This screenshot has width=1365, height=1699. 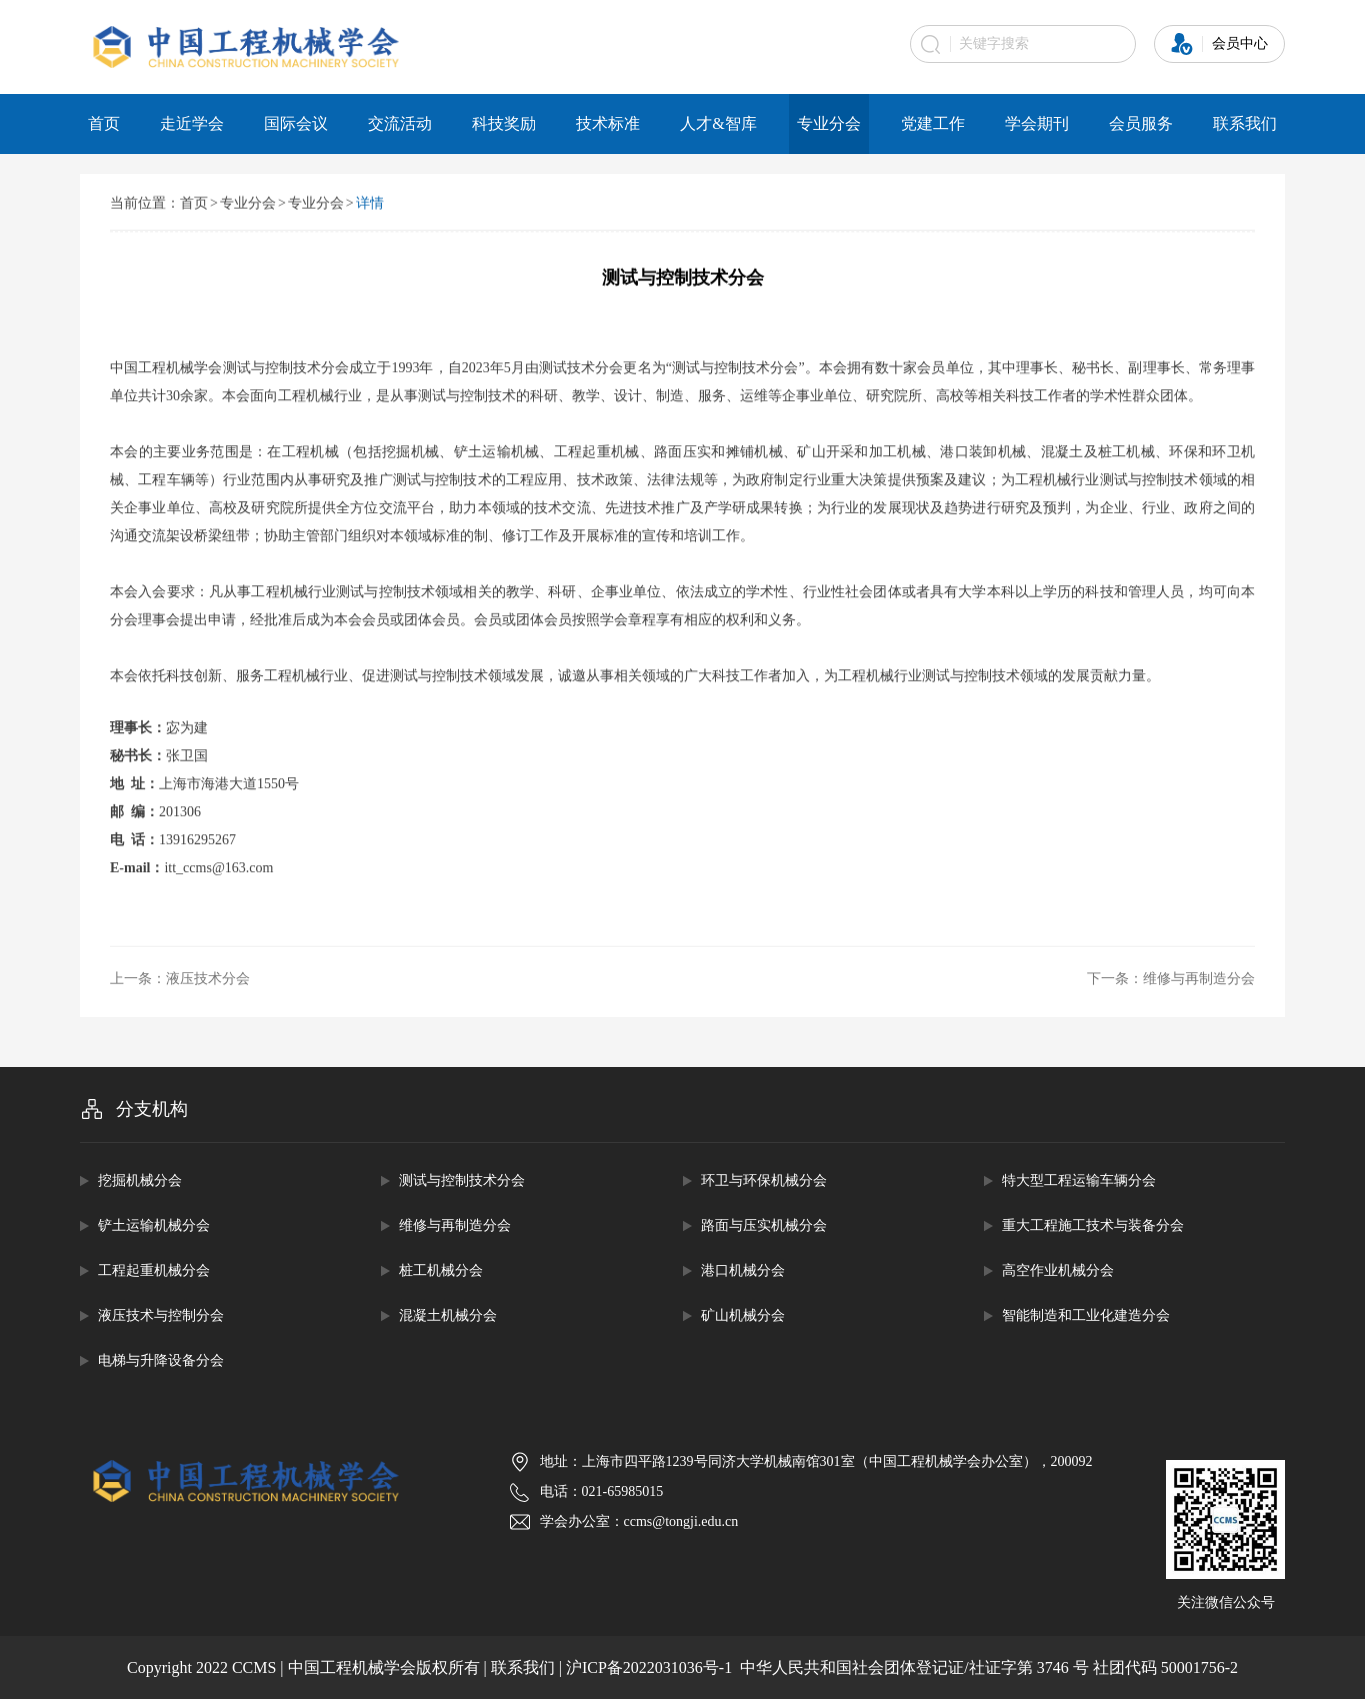 I want to click on 路面与压实机械分会, so click(x=764, y=1225).